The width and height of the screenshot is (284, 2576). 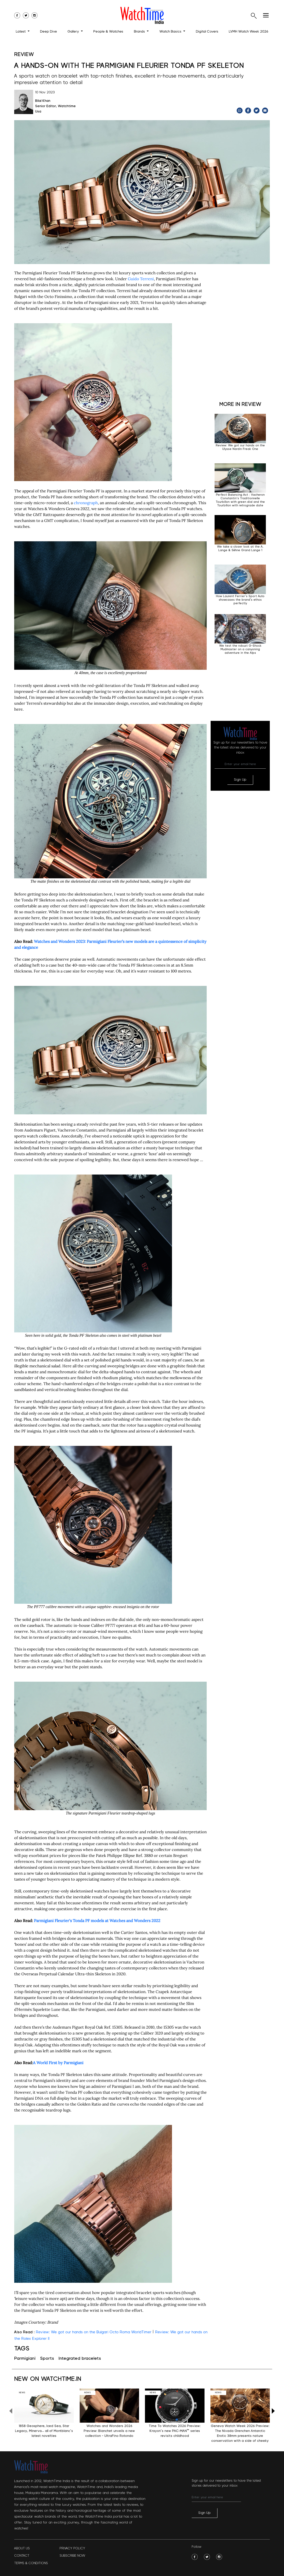 What do you see at coordinates (240, 110) in the screenshot?
I see `[Share on WhatsApp]` at bounding box center [240, 110].